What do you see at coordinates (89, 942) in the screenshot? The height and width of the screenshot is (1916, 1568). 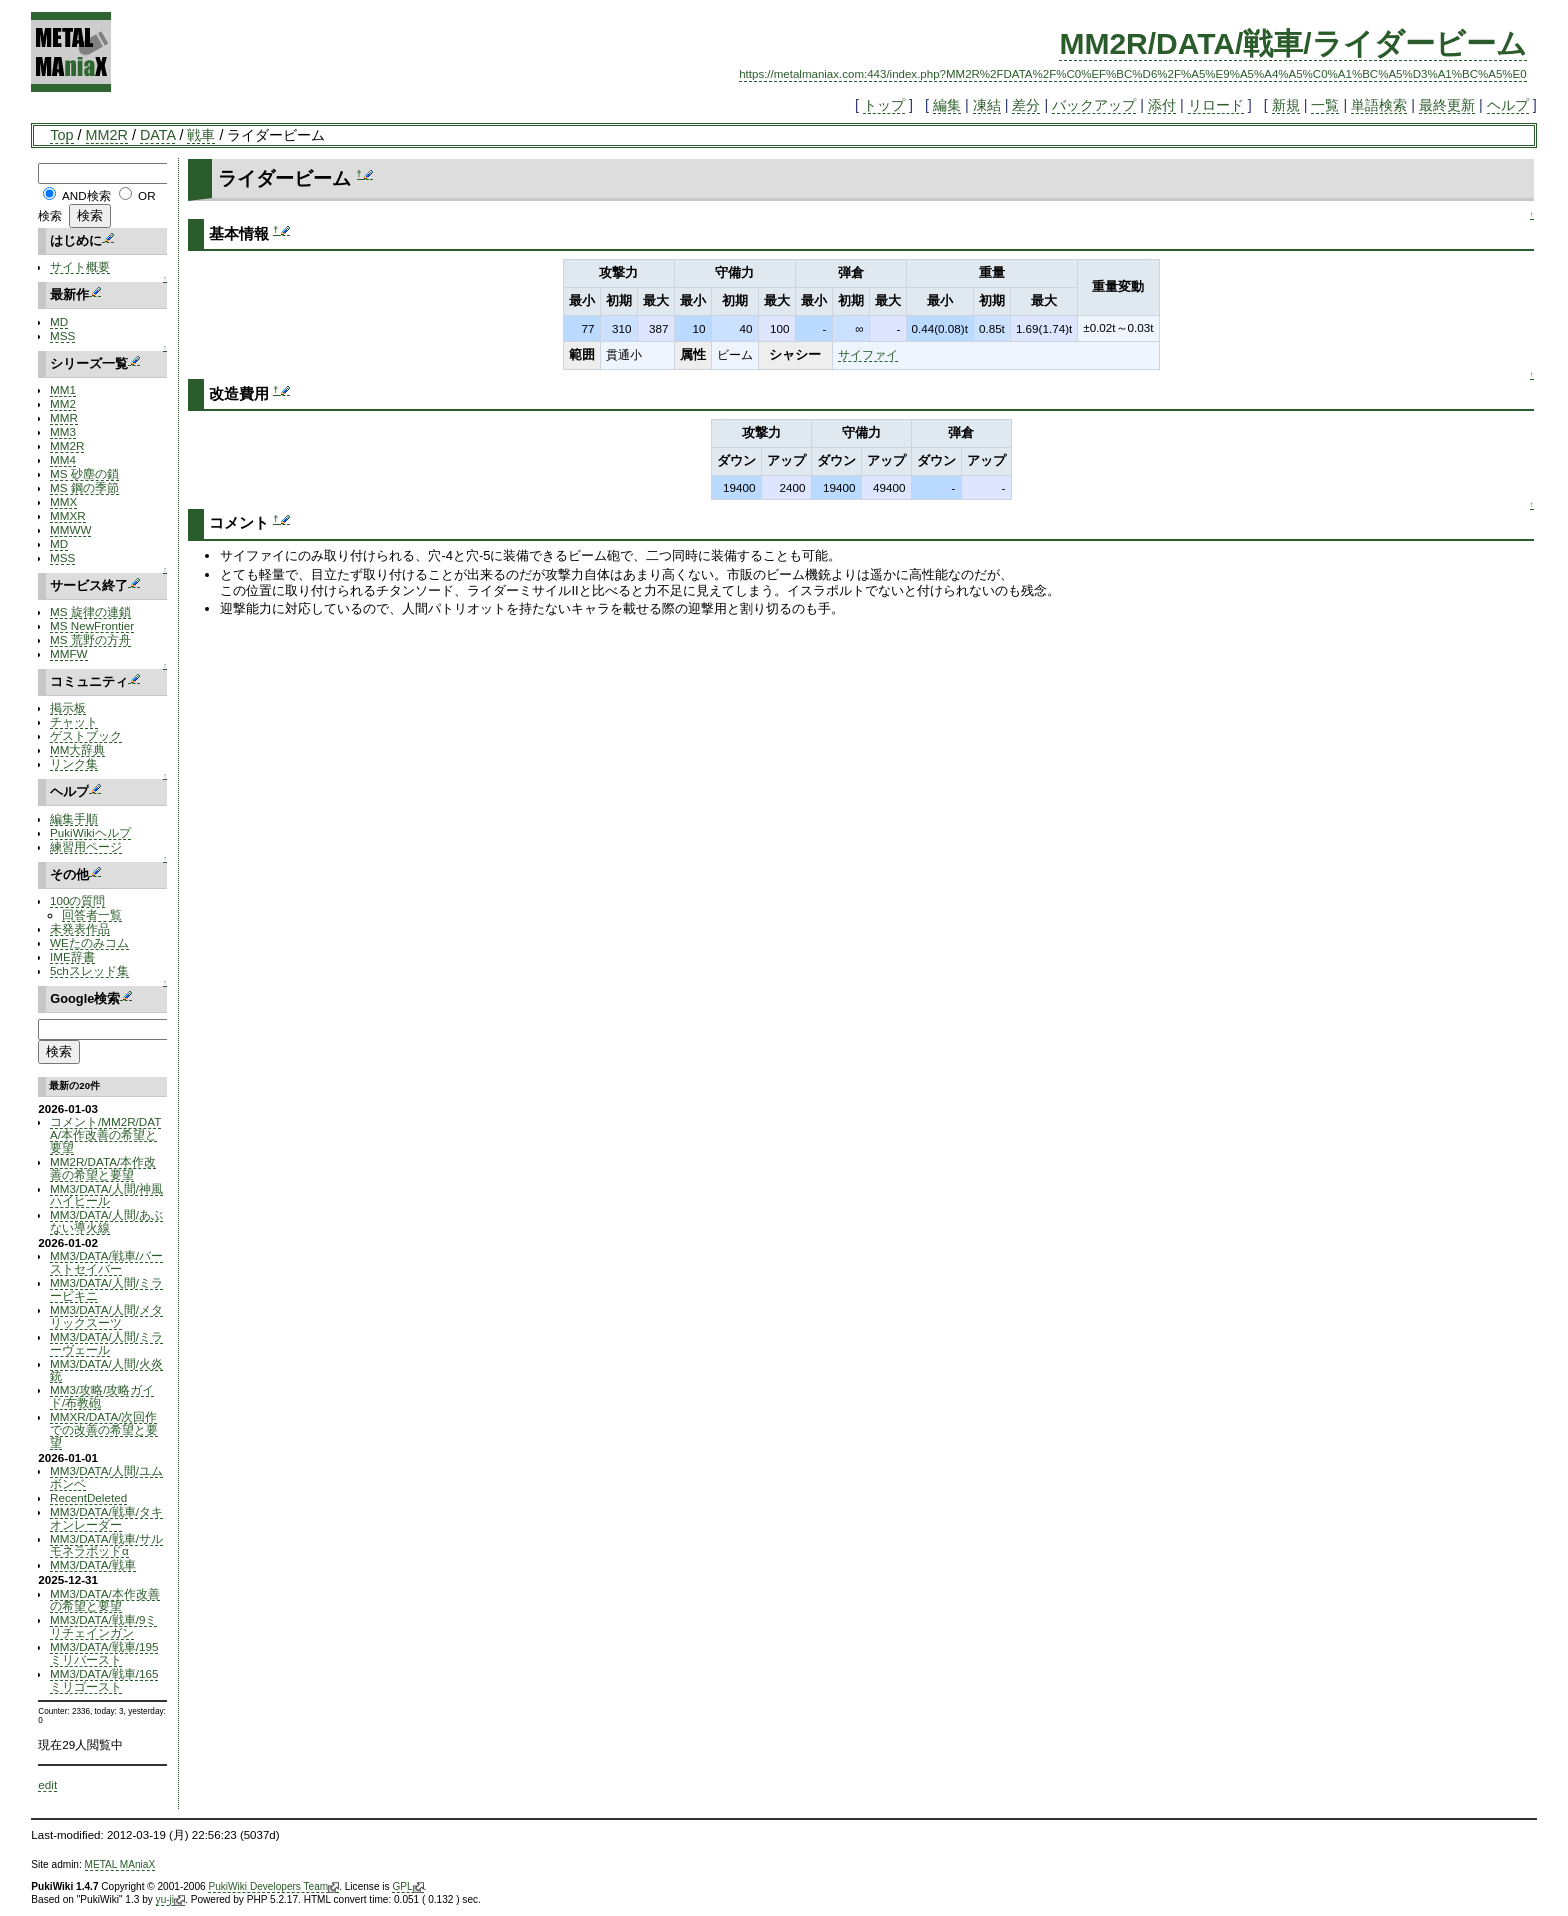 I see `WEたのみコム` at bounding box center [89, 942].